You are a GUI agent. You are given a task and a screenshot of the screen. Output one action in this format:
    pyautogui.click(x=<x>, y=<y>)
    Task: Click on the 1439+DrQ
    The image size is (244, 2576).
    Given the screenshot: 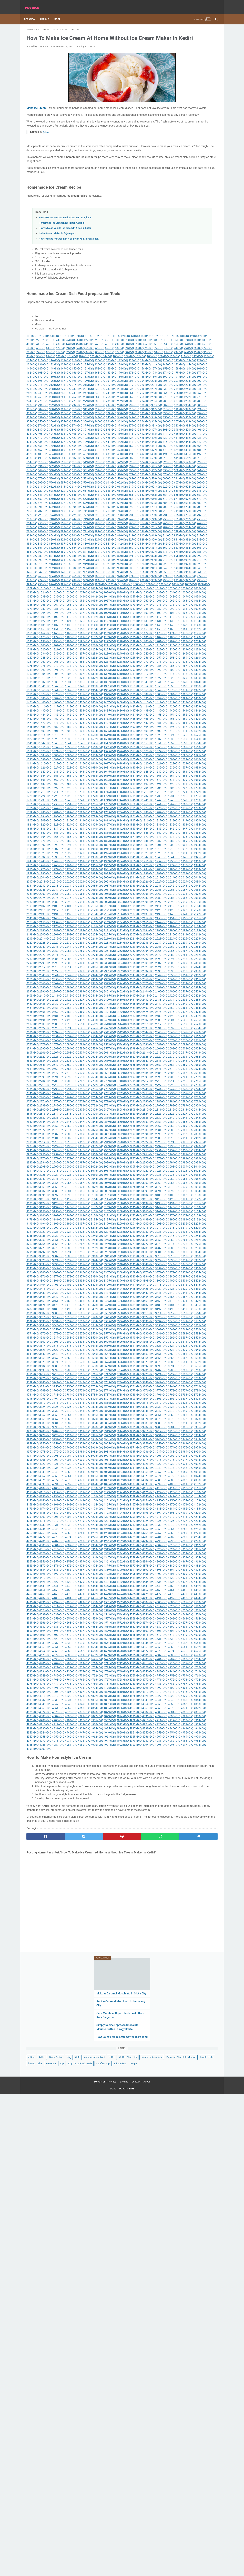 What is the action you would take?
    pyautogui.click(x=71, y=898)
    